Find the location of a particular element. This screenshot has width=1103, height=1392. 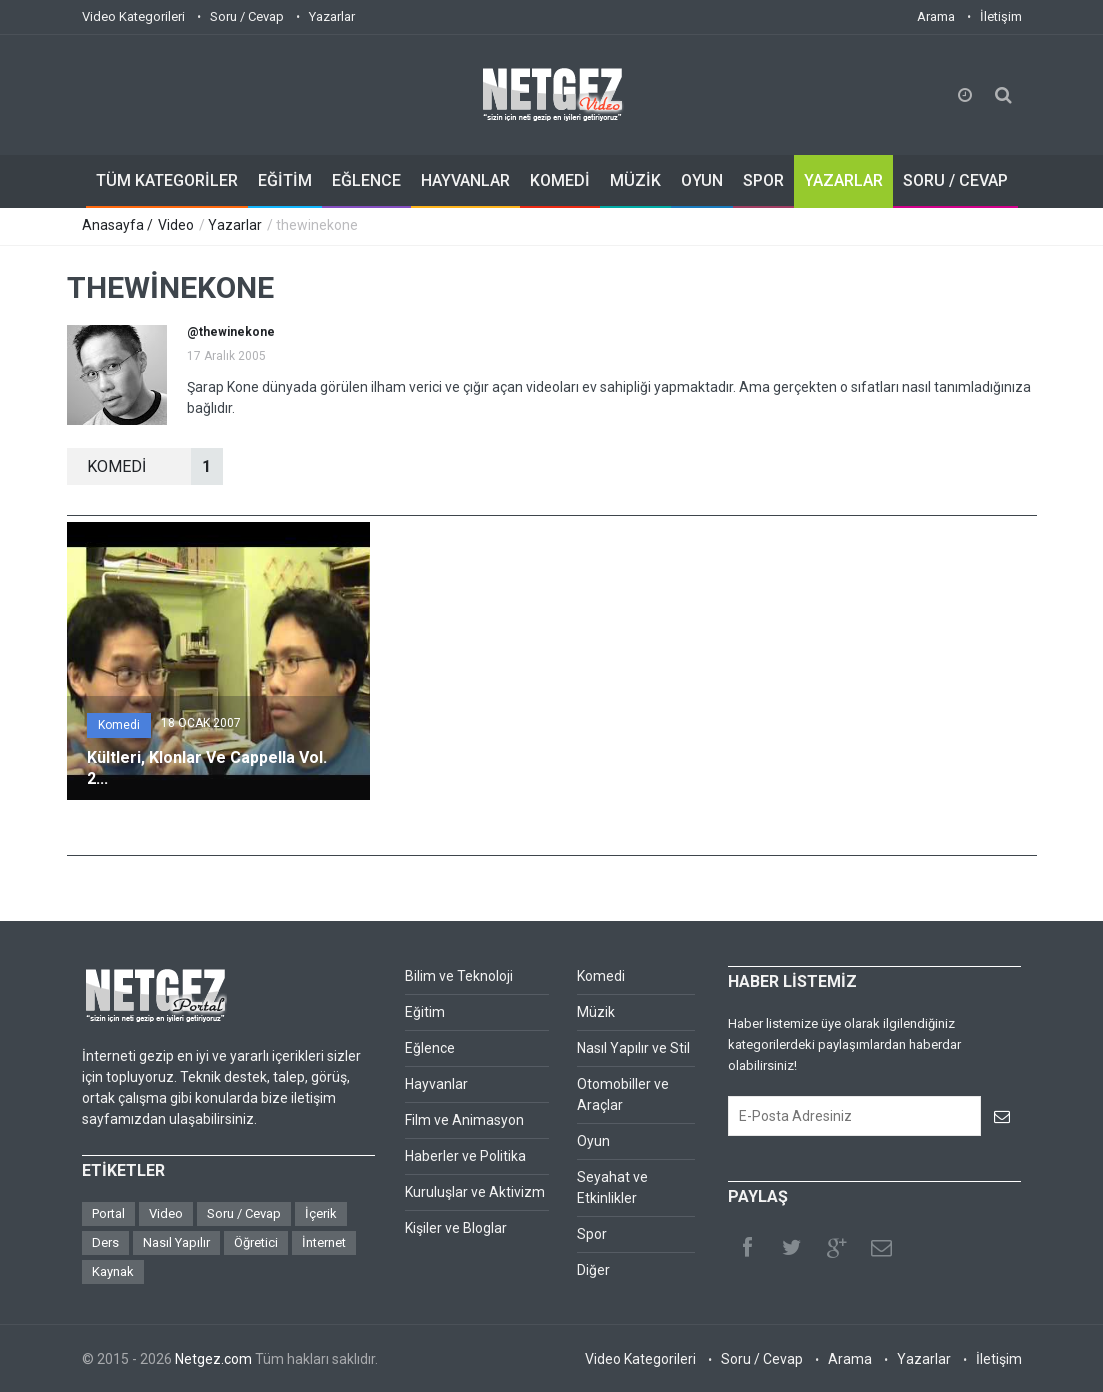

Video is located at coordinates (176, 225).